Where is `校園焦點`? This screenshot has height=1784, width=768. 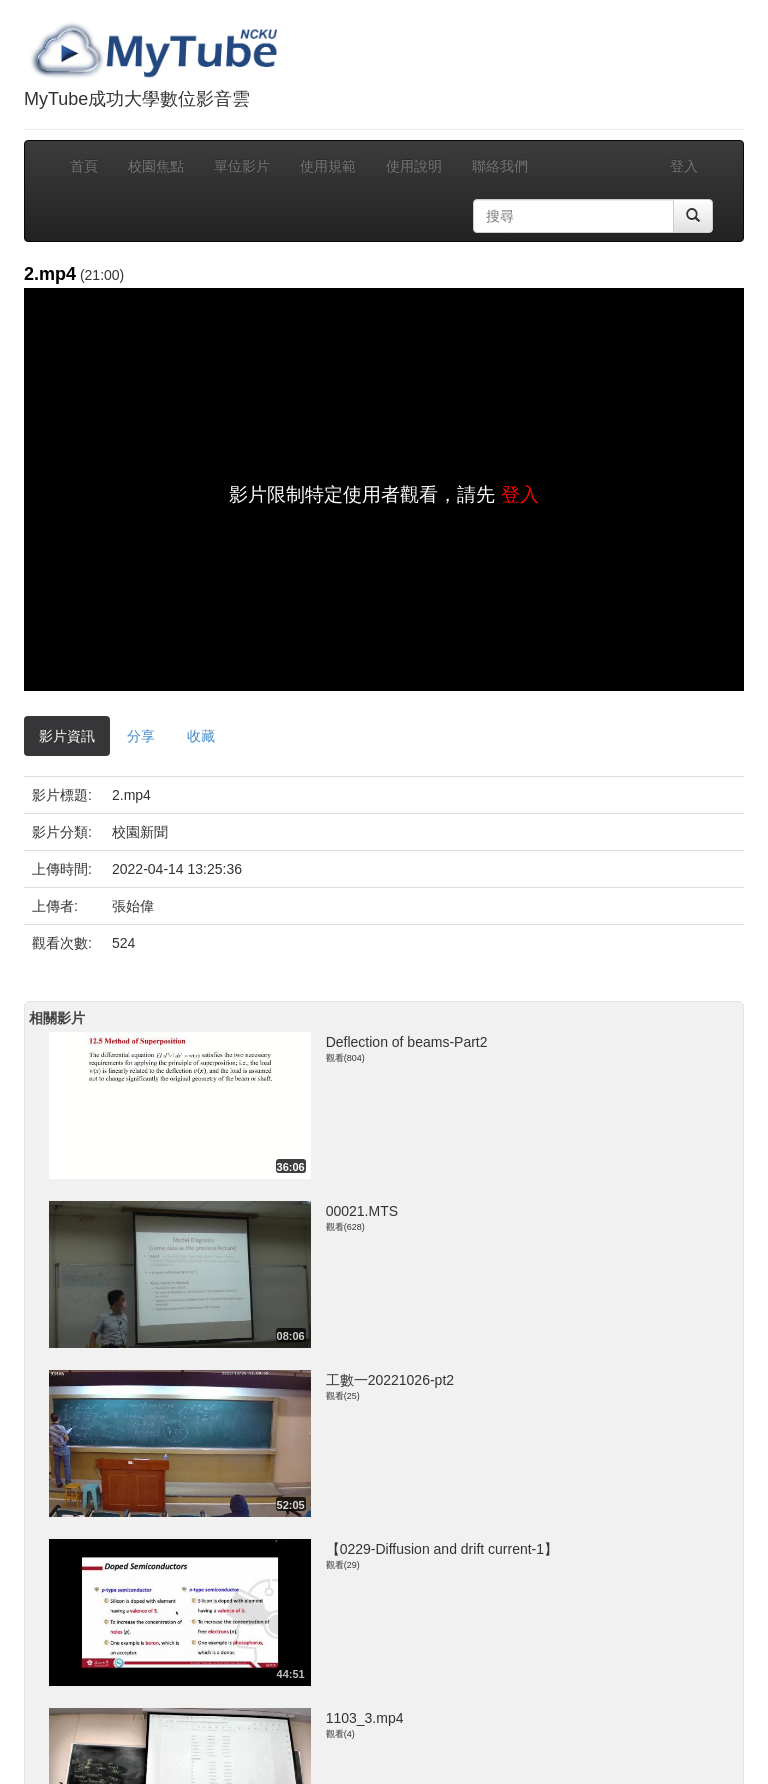
校園焦點 is located at coordinates (156, 166).